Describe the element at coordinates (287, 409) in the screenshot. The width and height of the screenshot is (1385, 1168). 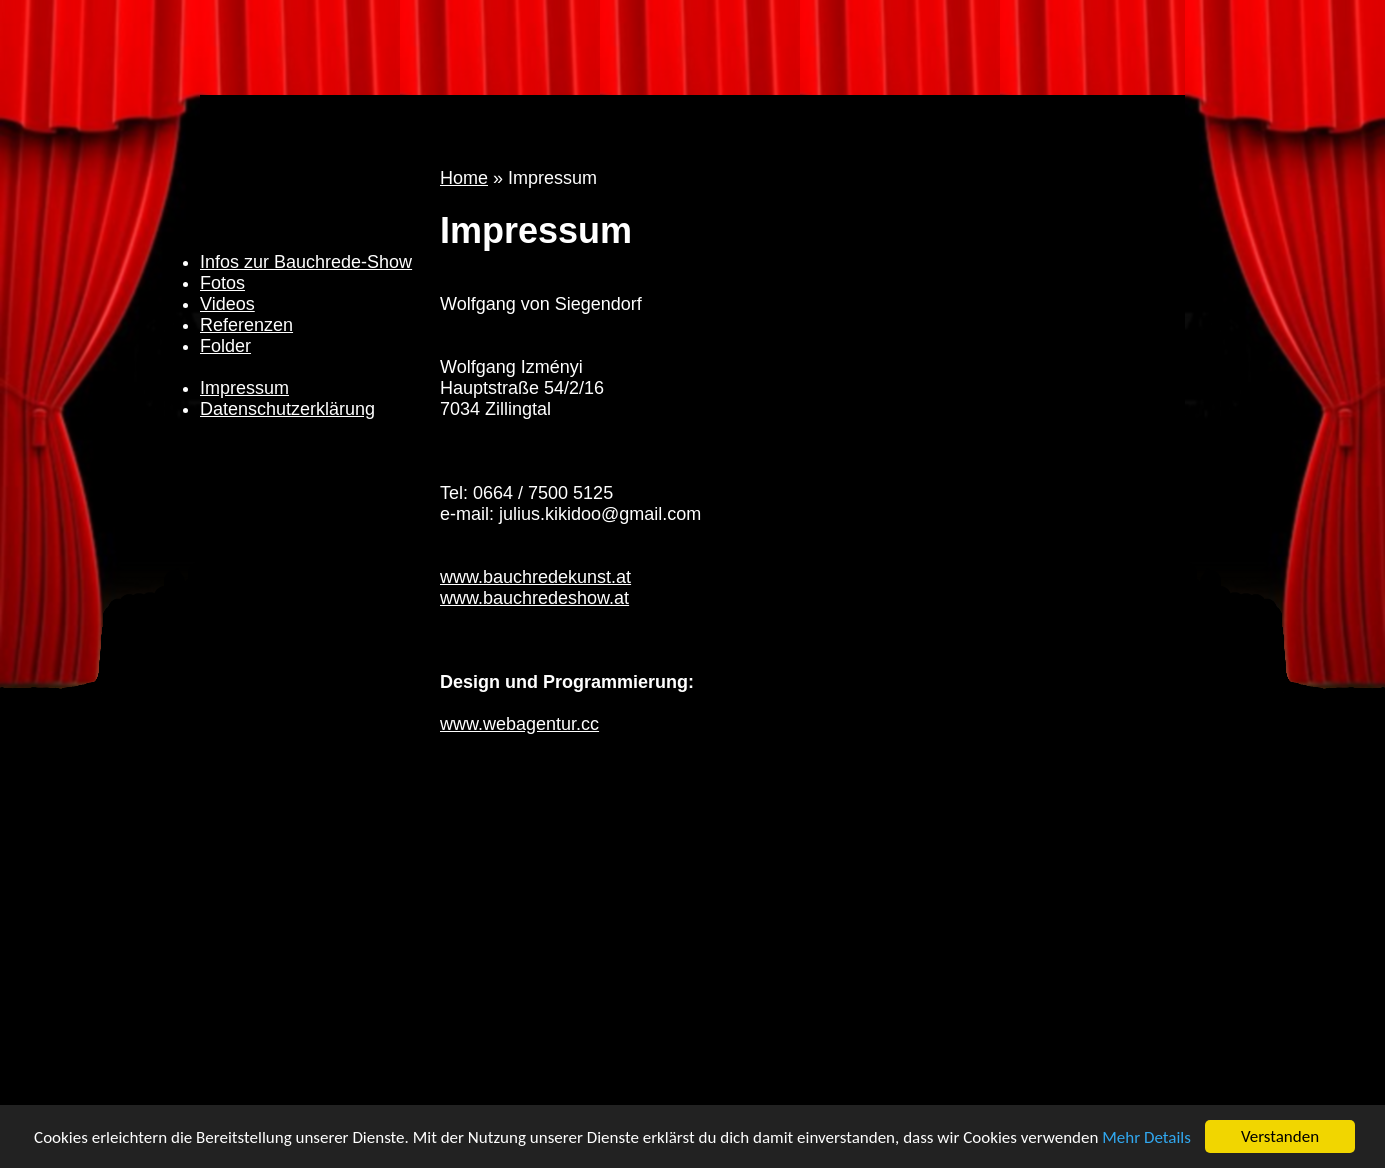
I see `Datenschutzerklärung` at that location.